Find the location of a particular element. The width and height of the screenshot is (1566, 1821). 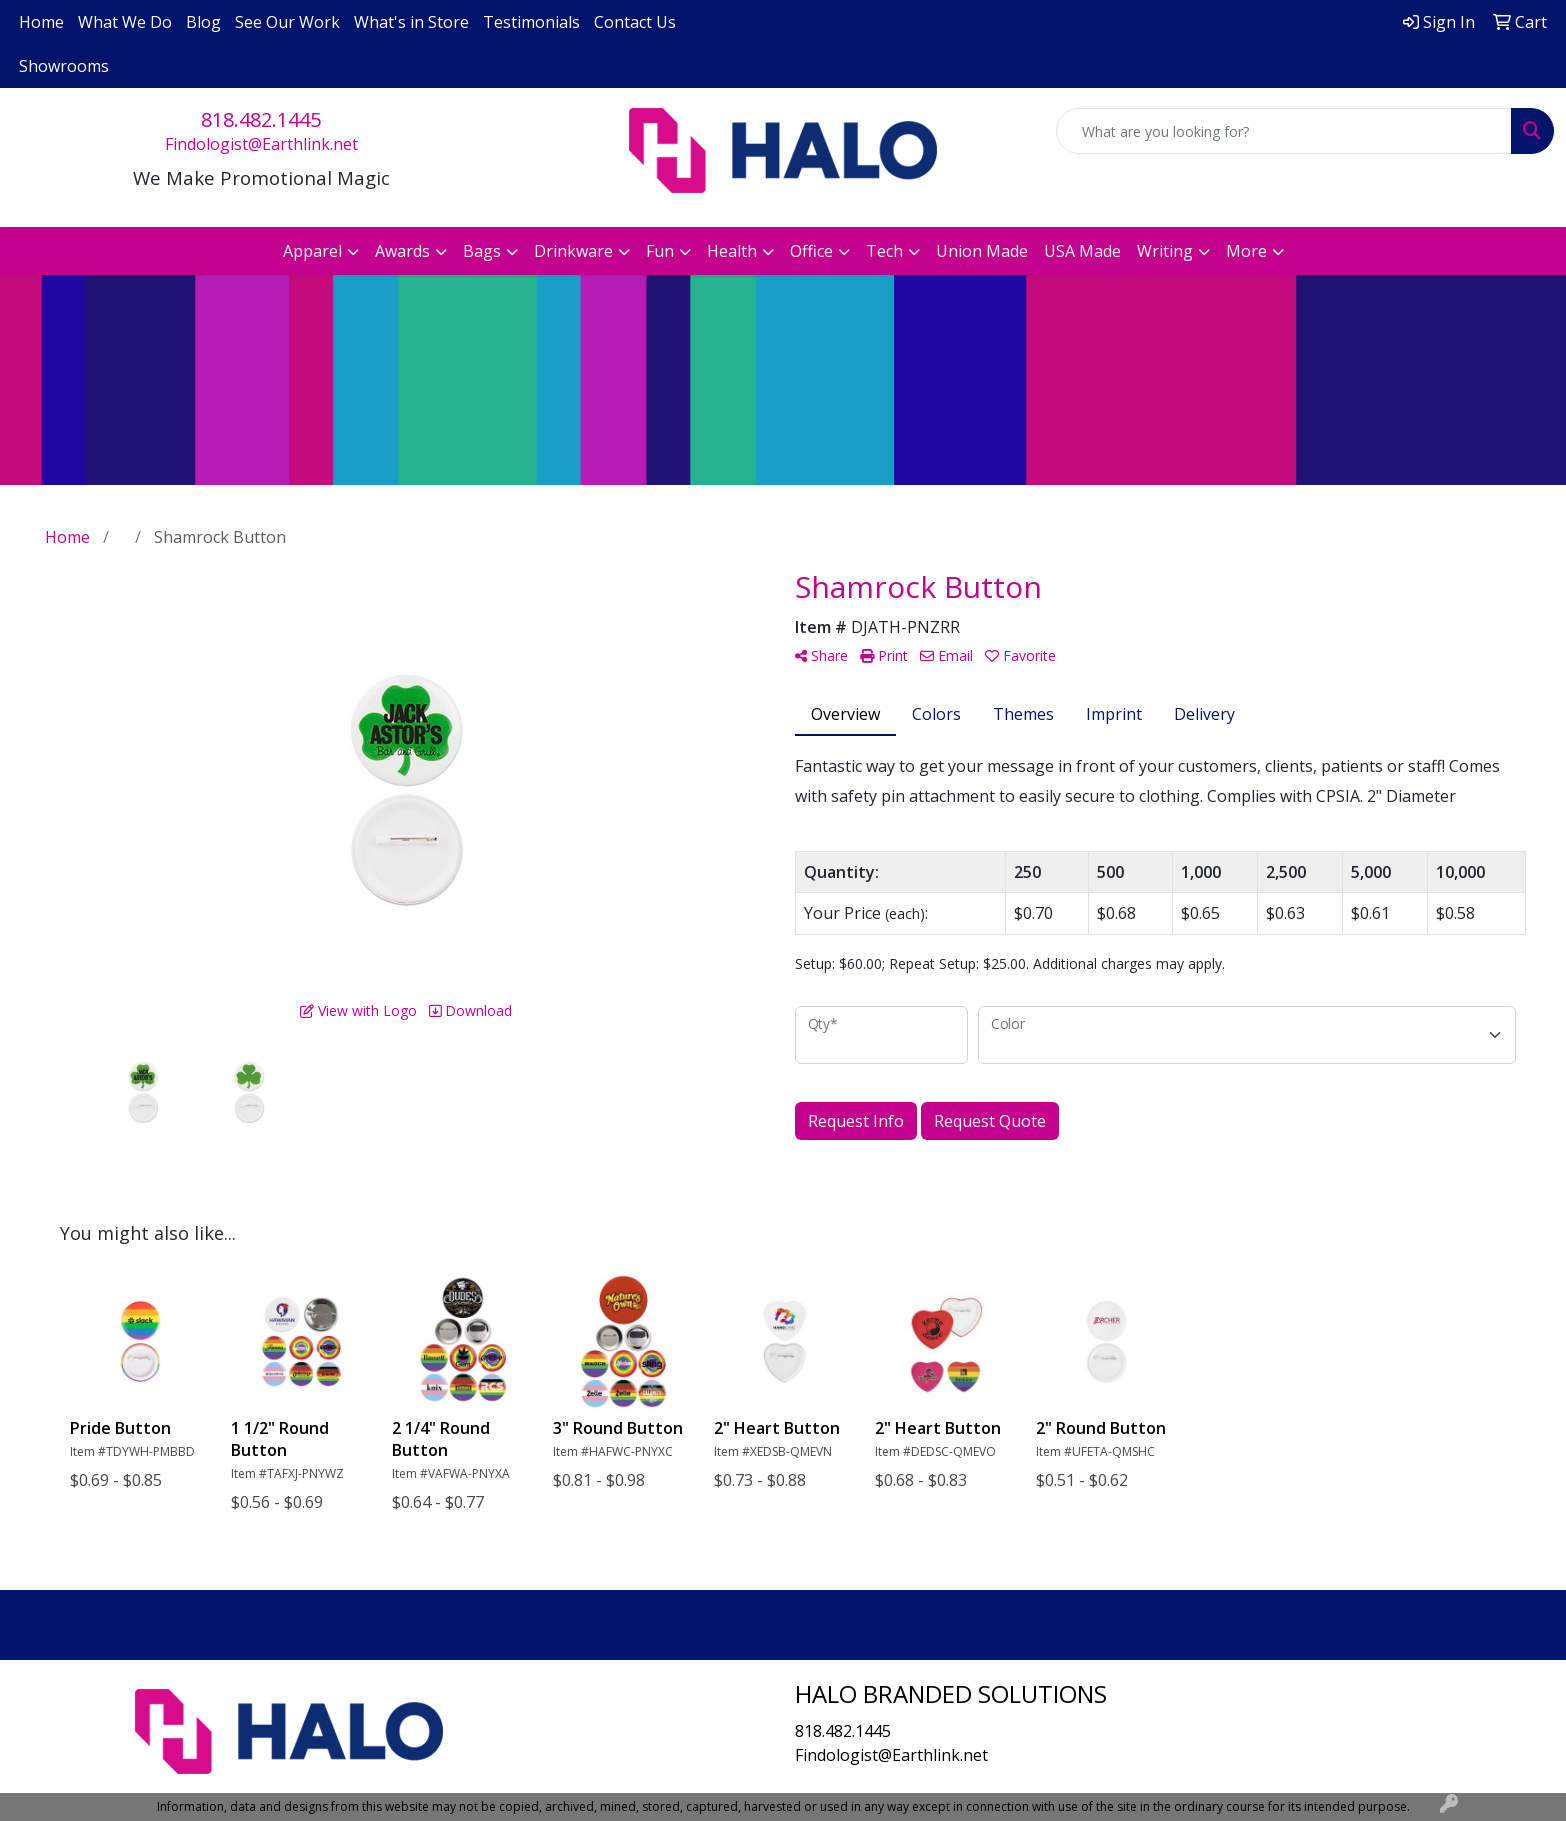

Apparel [button] is located at coordinates (312, 251).